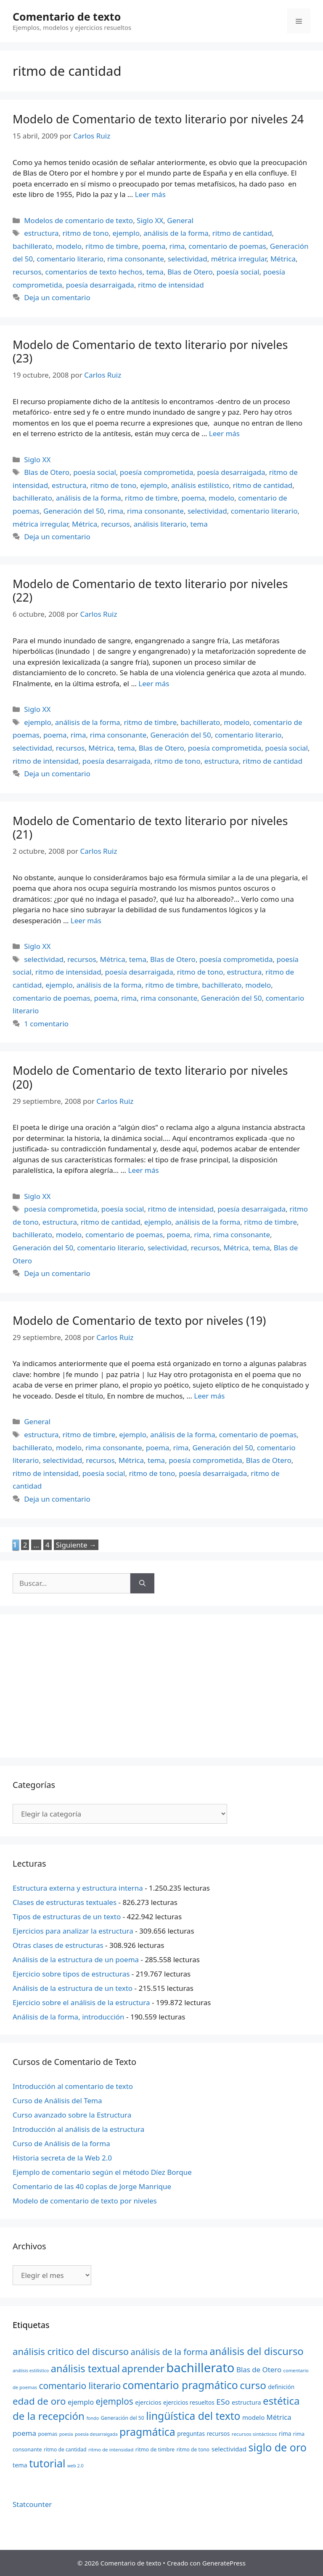 This screenshot has height=2576, width=323. What do you see at coordinates (161, 1686) in the screenshot?
I see `[Advertisement]` at bounding box center [161, 1686].